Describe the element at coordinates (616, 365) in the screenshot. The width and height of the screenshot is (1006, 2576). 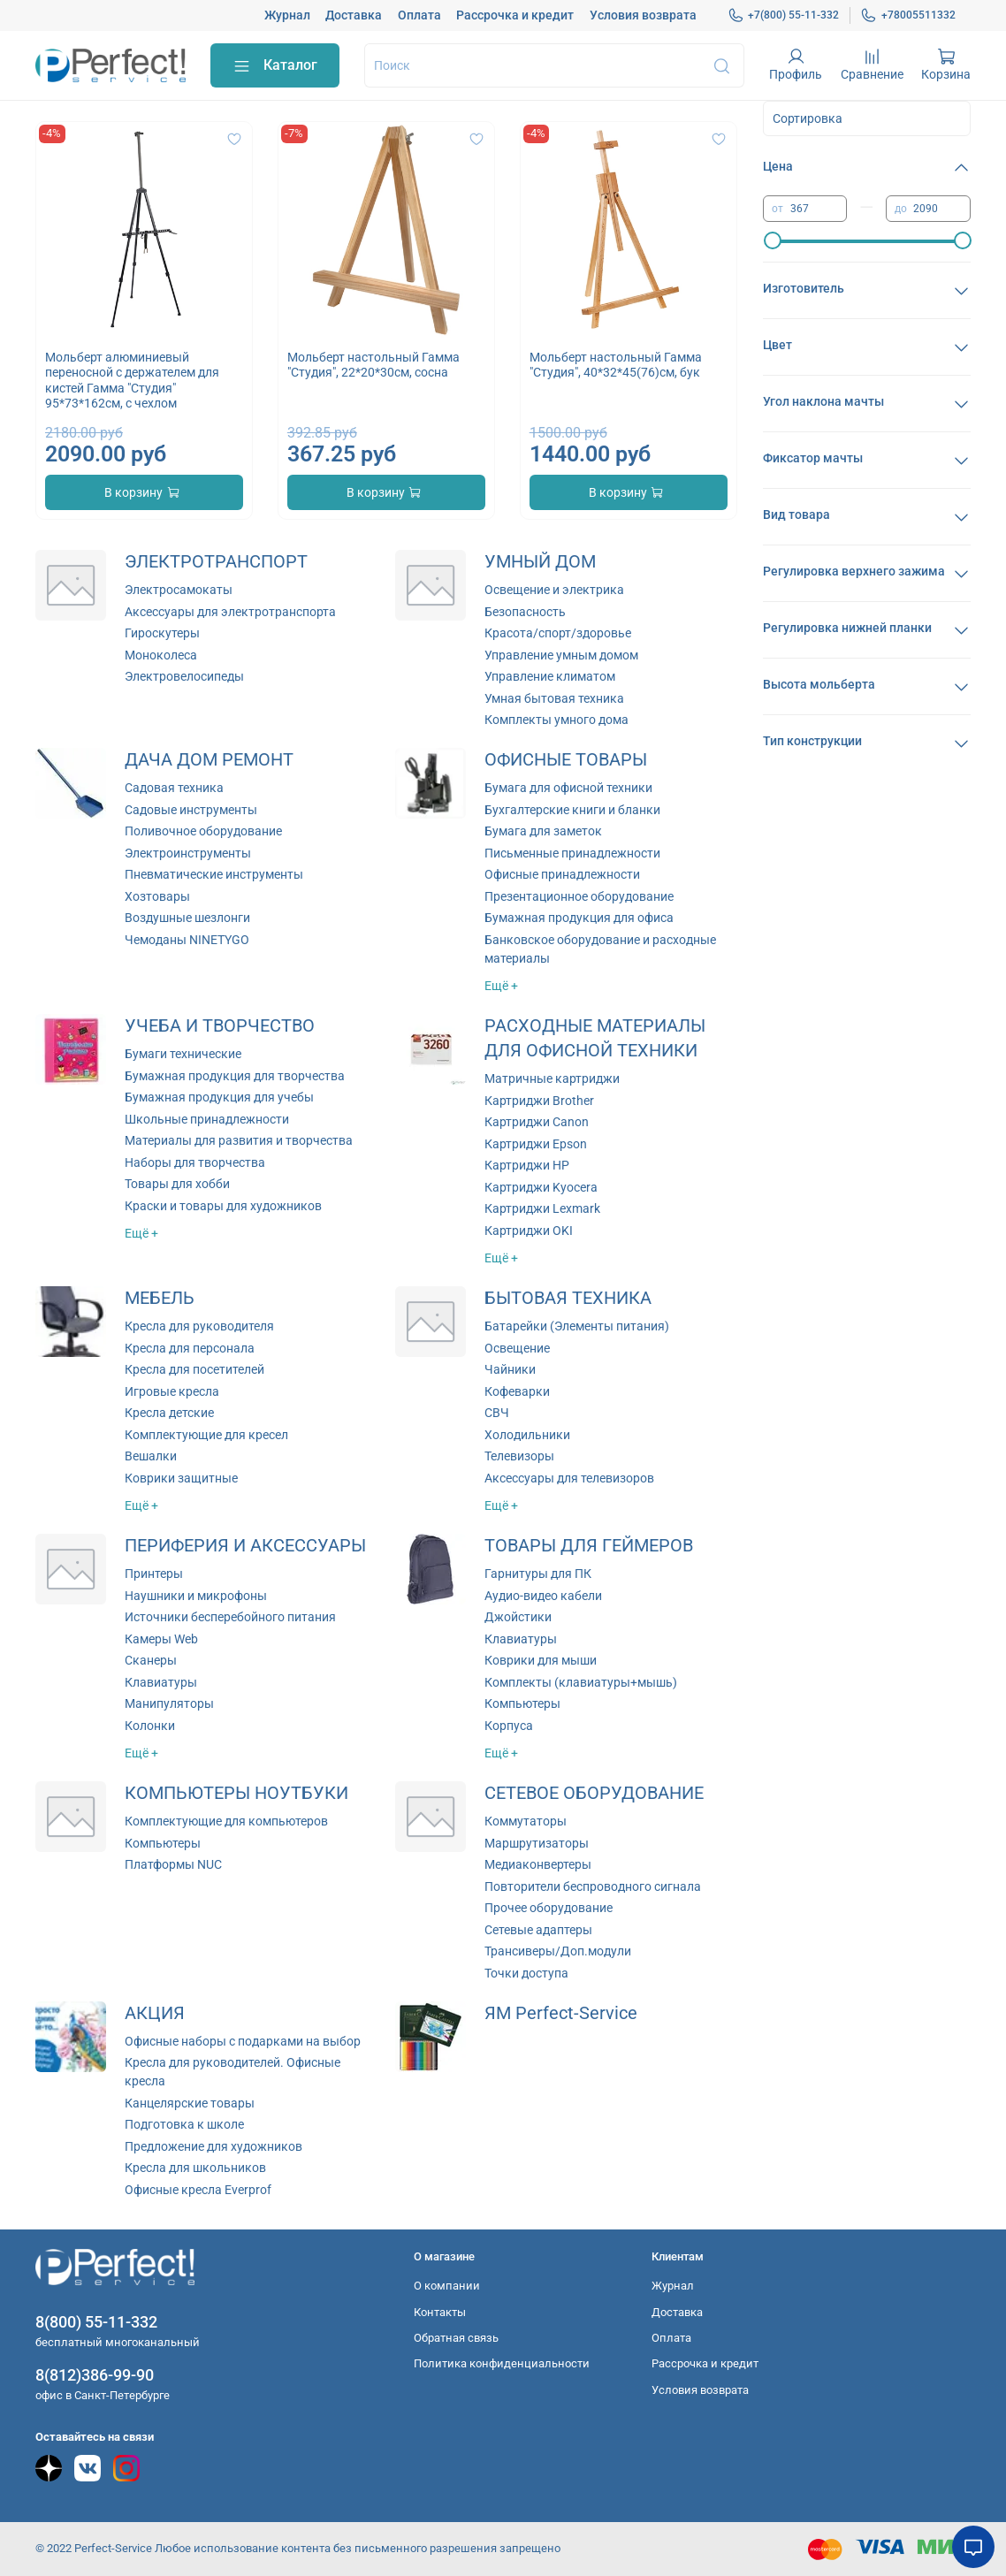
I see `Мольберт настольный Гамма "Студия", 40*32*45(76)см, бук` at that location.